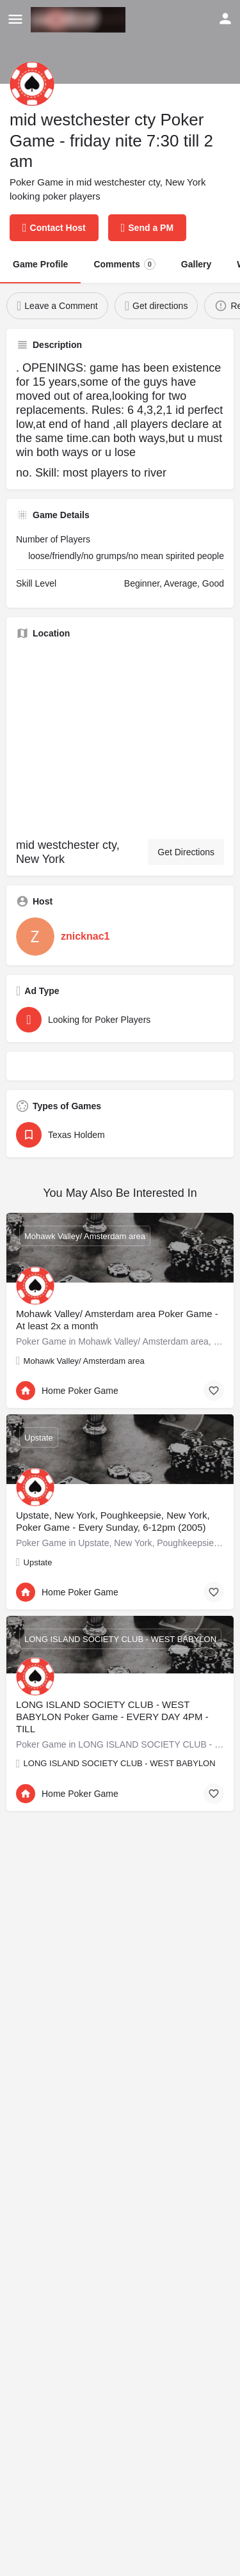 This screenshot has height=2576, width=240. Describe the element at coordinates (15, 19) in the screenshot. I see `[Mobile menu icon]` at that location.